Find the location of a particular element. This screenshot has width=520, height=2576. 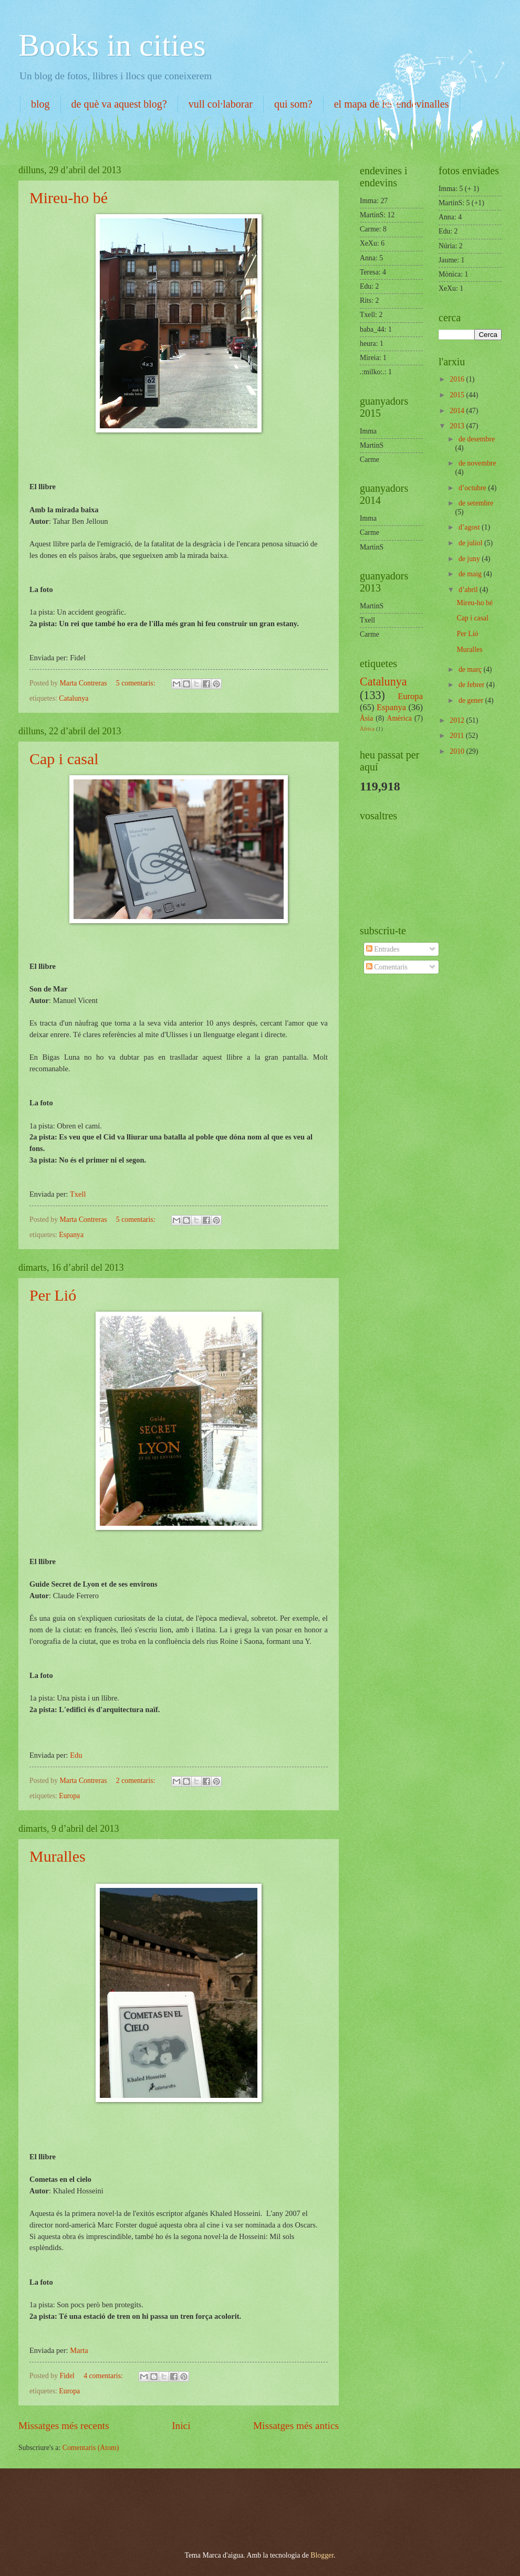

Edu is located at coordinates (76, 1755).